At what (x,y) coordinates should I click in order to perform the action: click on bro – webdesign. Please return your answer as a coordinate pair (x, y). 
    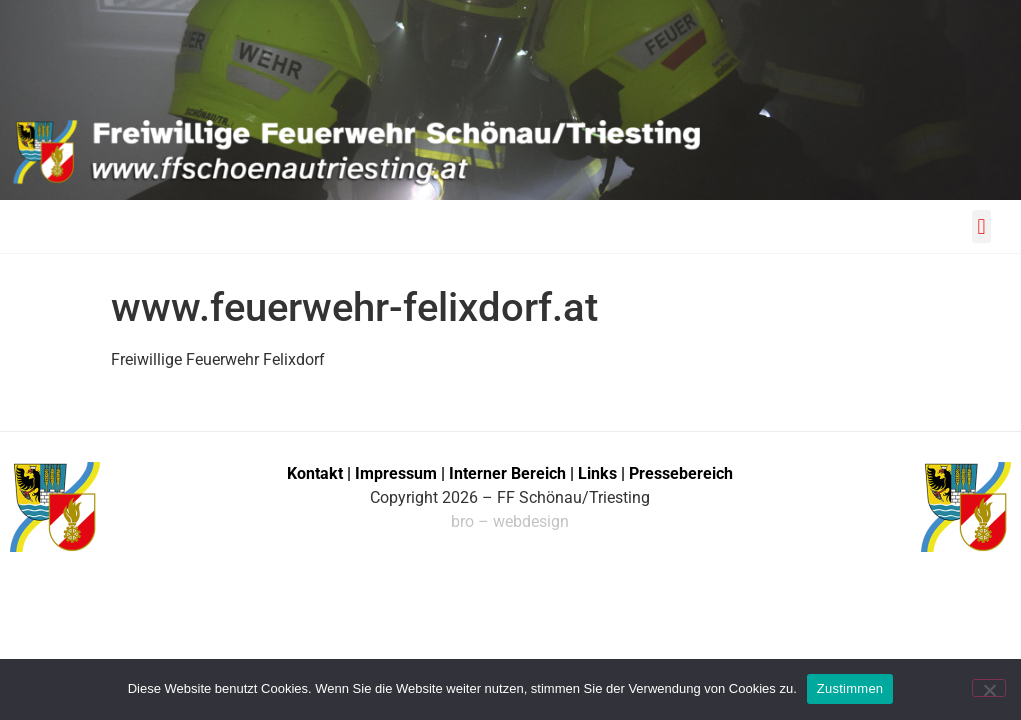
    Looking at the image, I should click on (510, 521).